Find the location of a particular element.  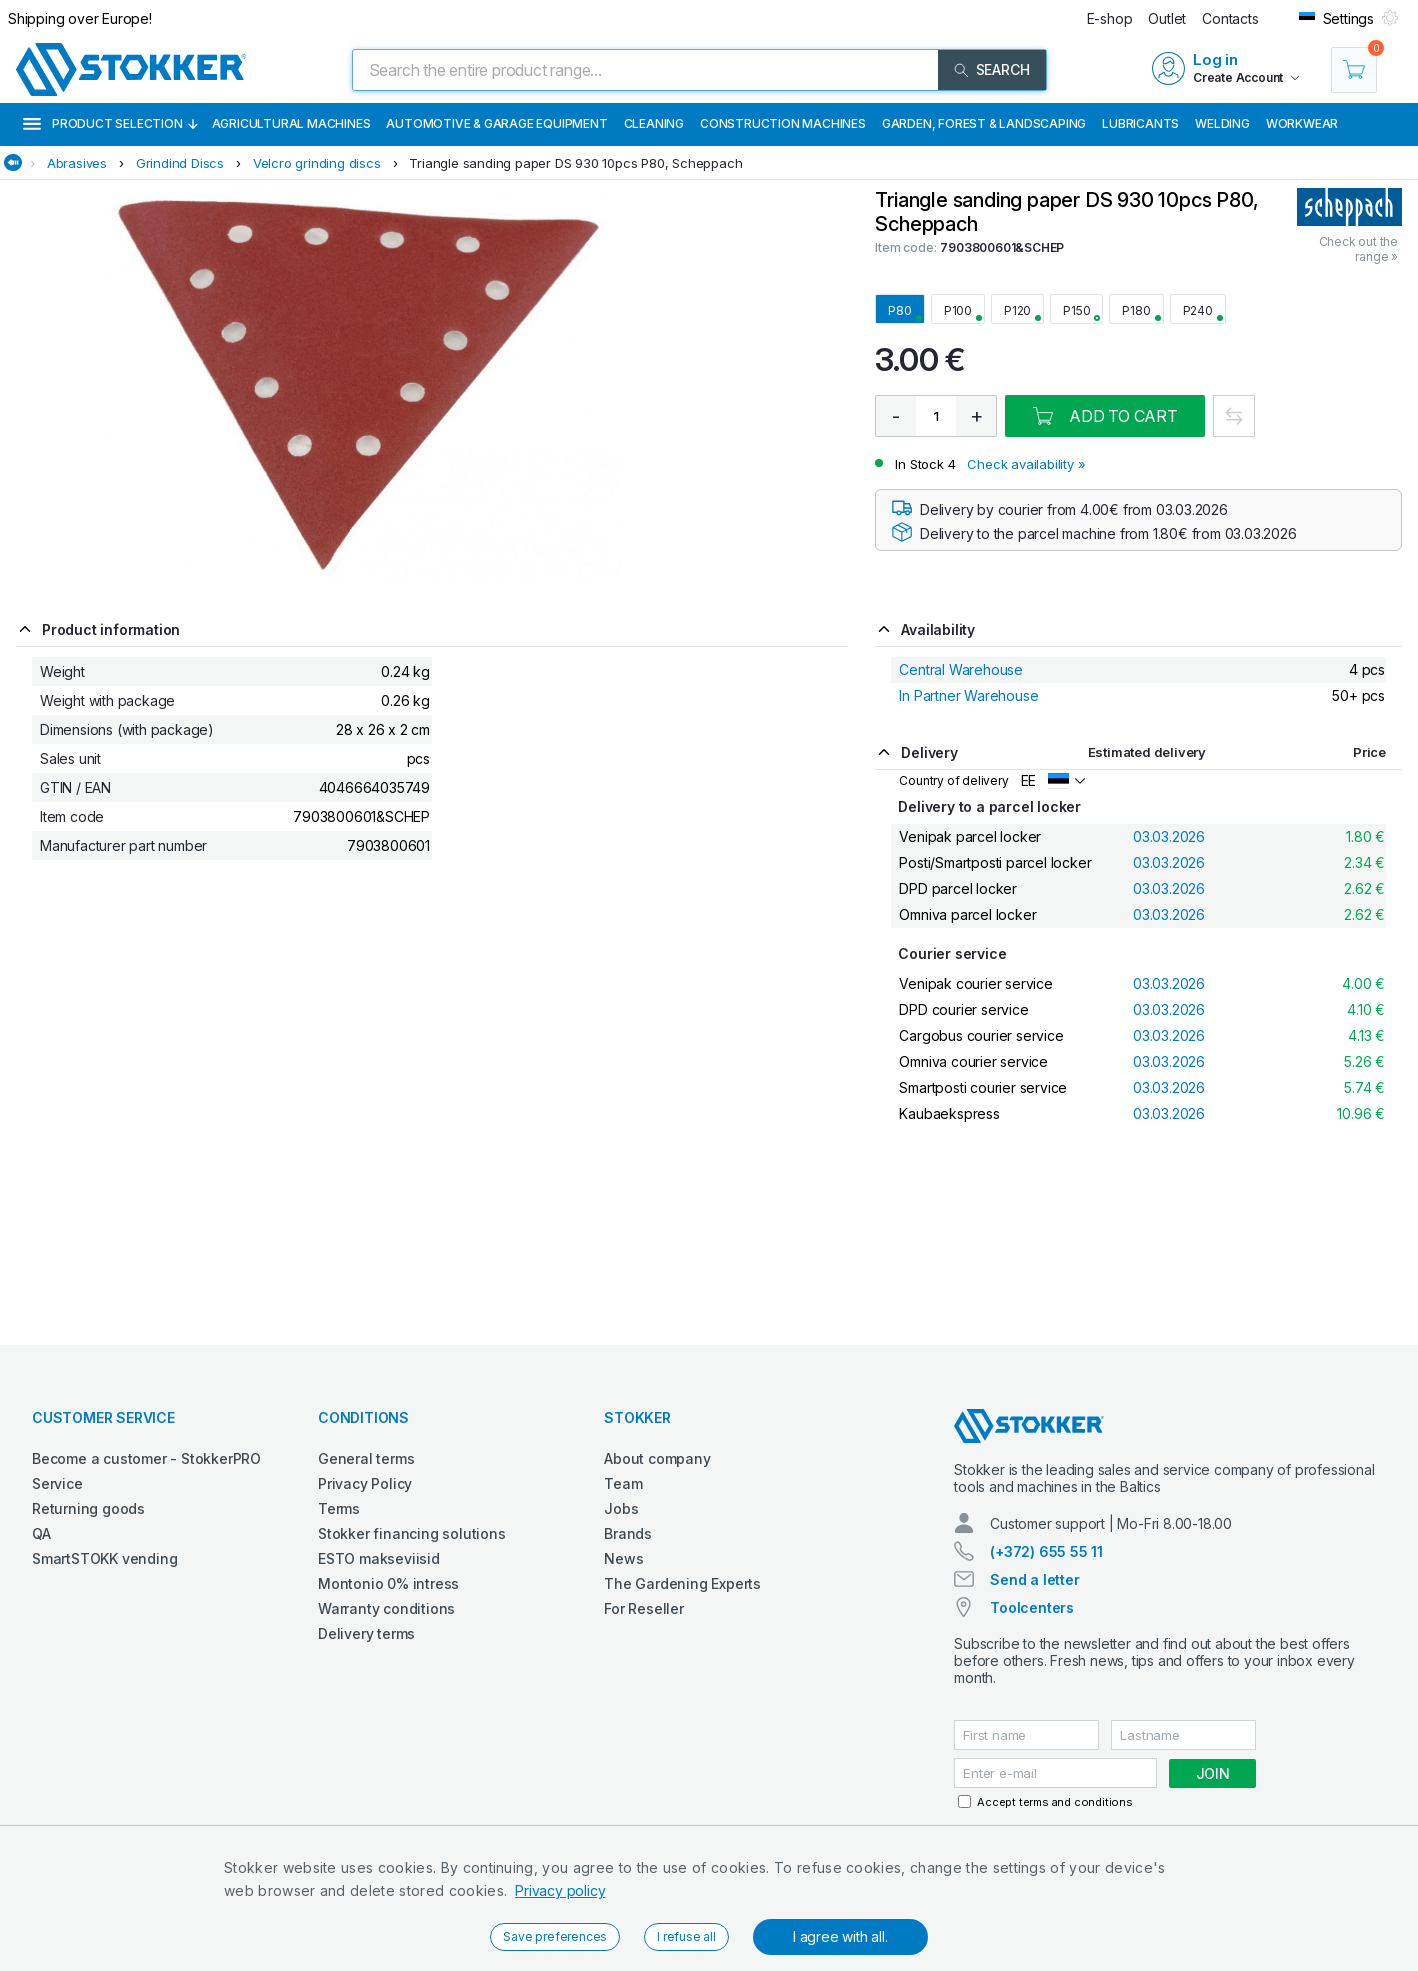

ESTO makseviisid is located at coordinates (379, 1558).